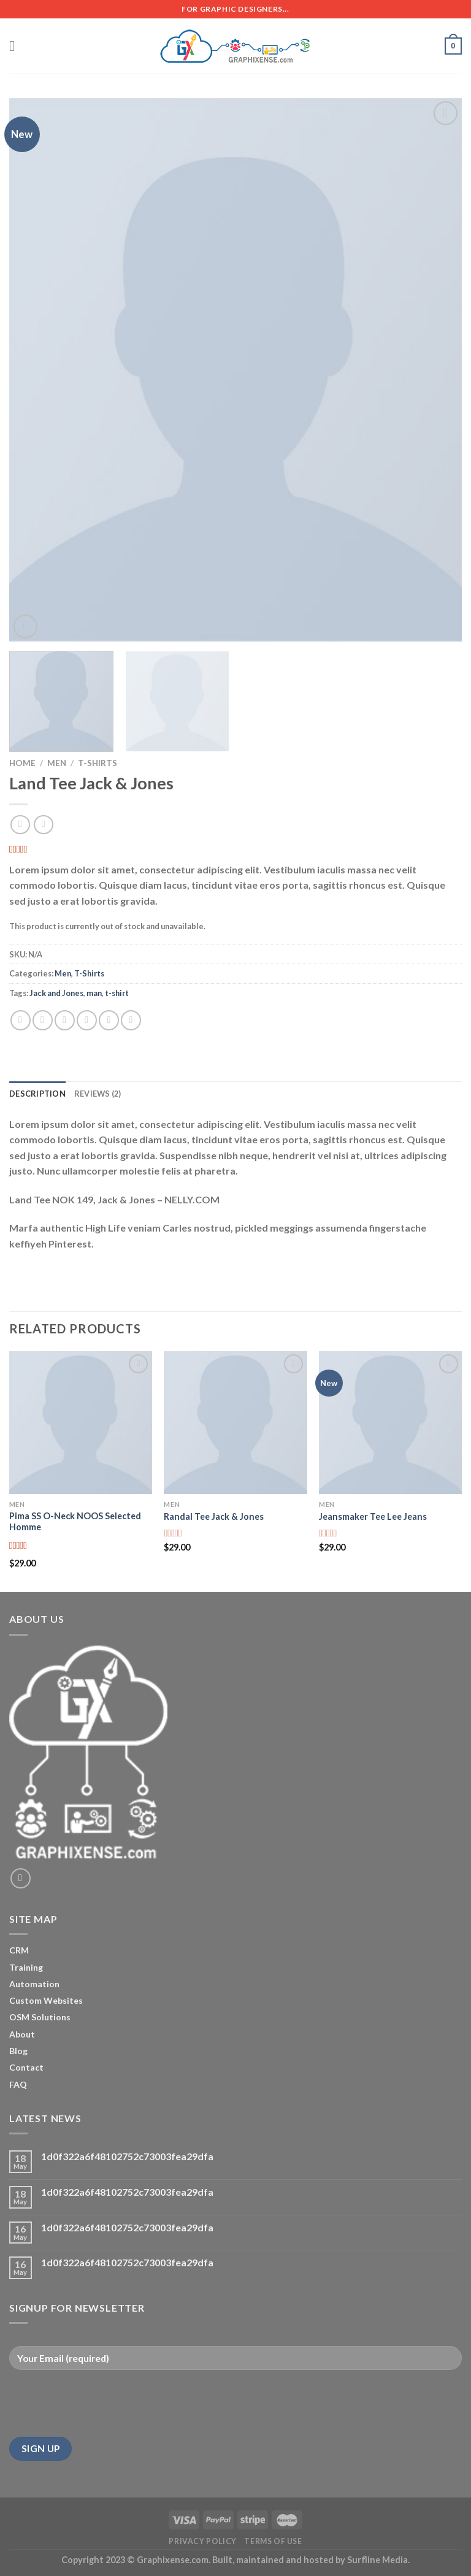  Describe the element at coordinates (26, 1967) in the screenshot. I see `Training` at that location.